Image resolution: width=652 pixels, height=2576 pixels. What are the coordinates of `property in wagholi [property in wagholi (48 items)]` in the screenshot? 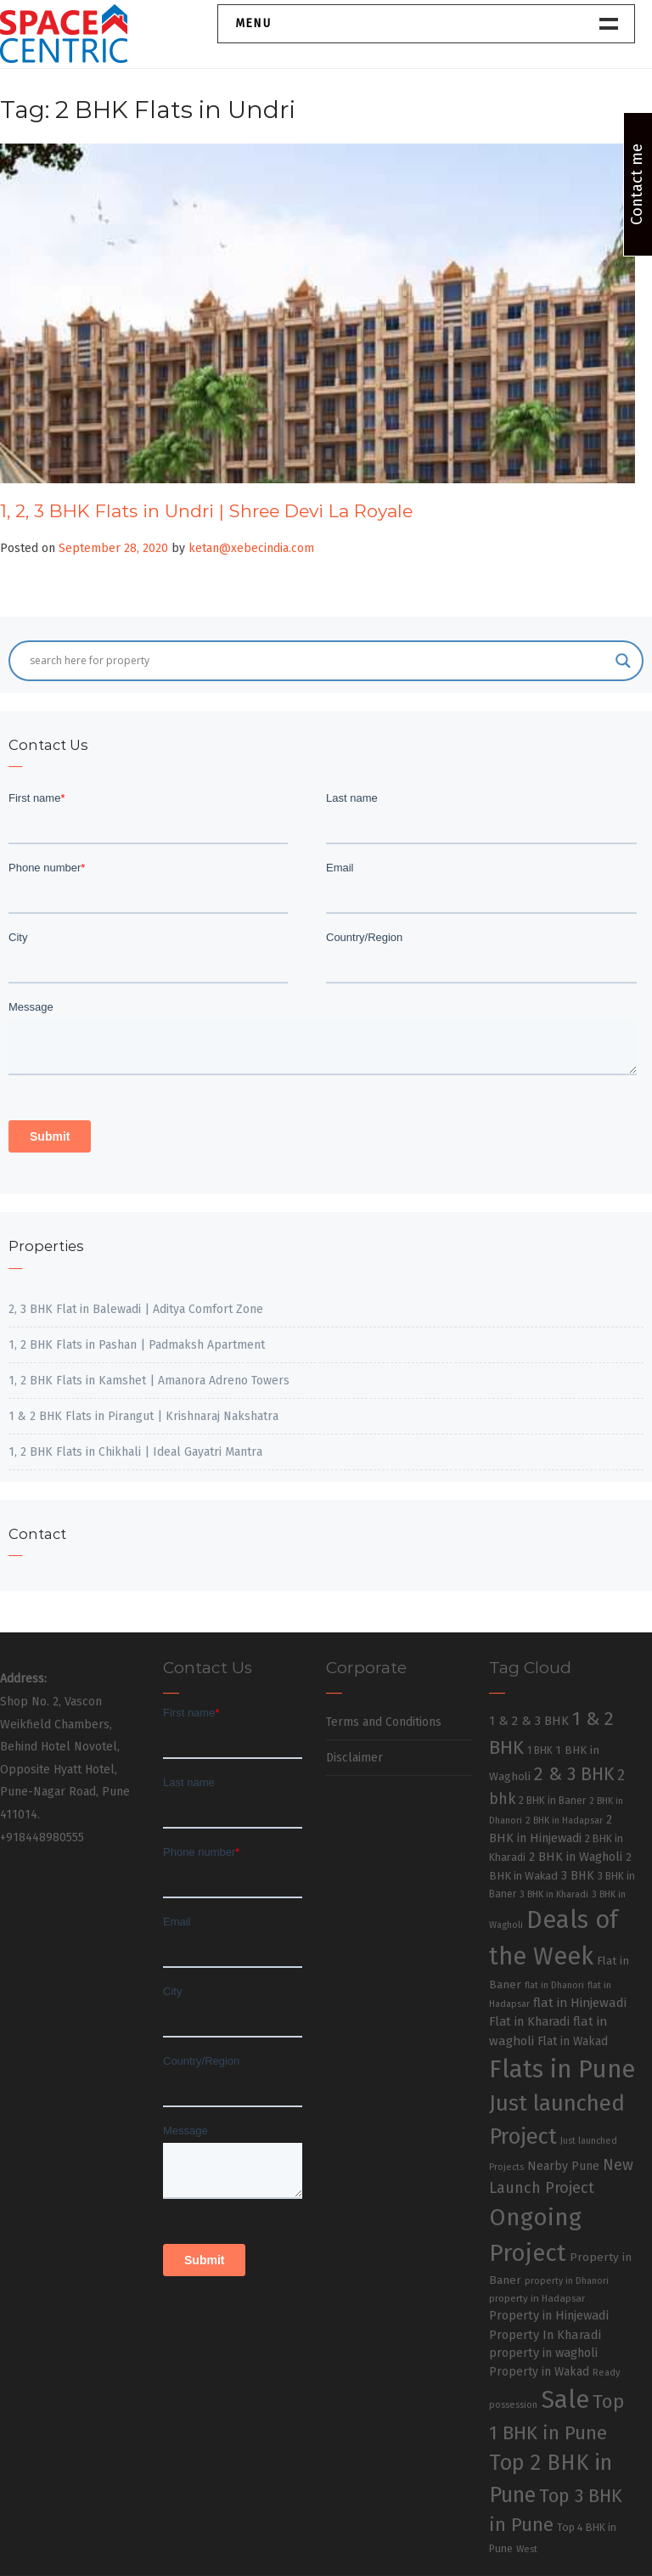 It's located at (543, 2352).